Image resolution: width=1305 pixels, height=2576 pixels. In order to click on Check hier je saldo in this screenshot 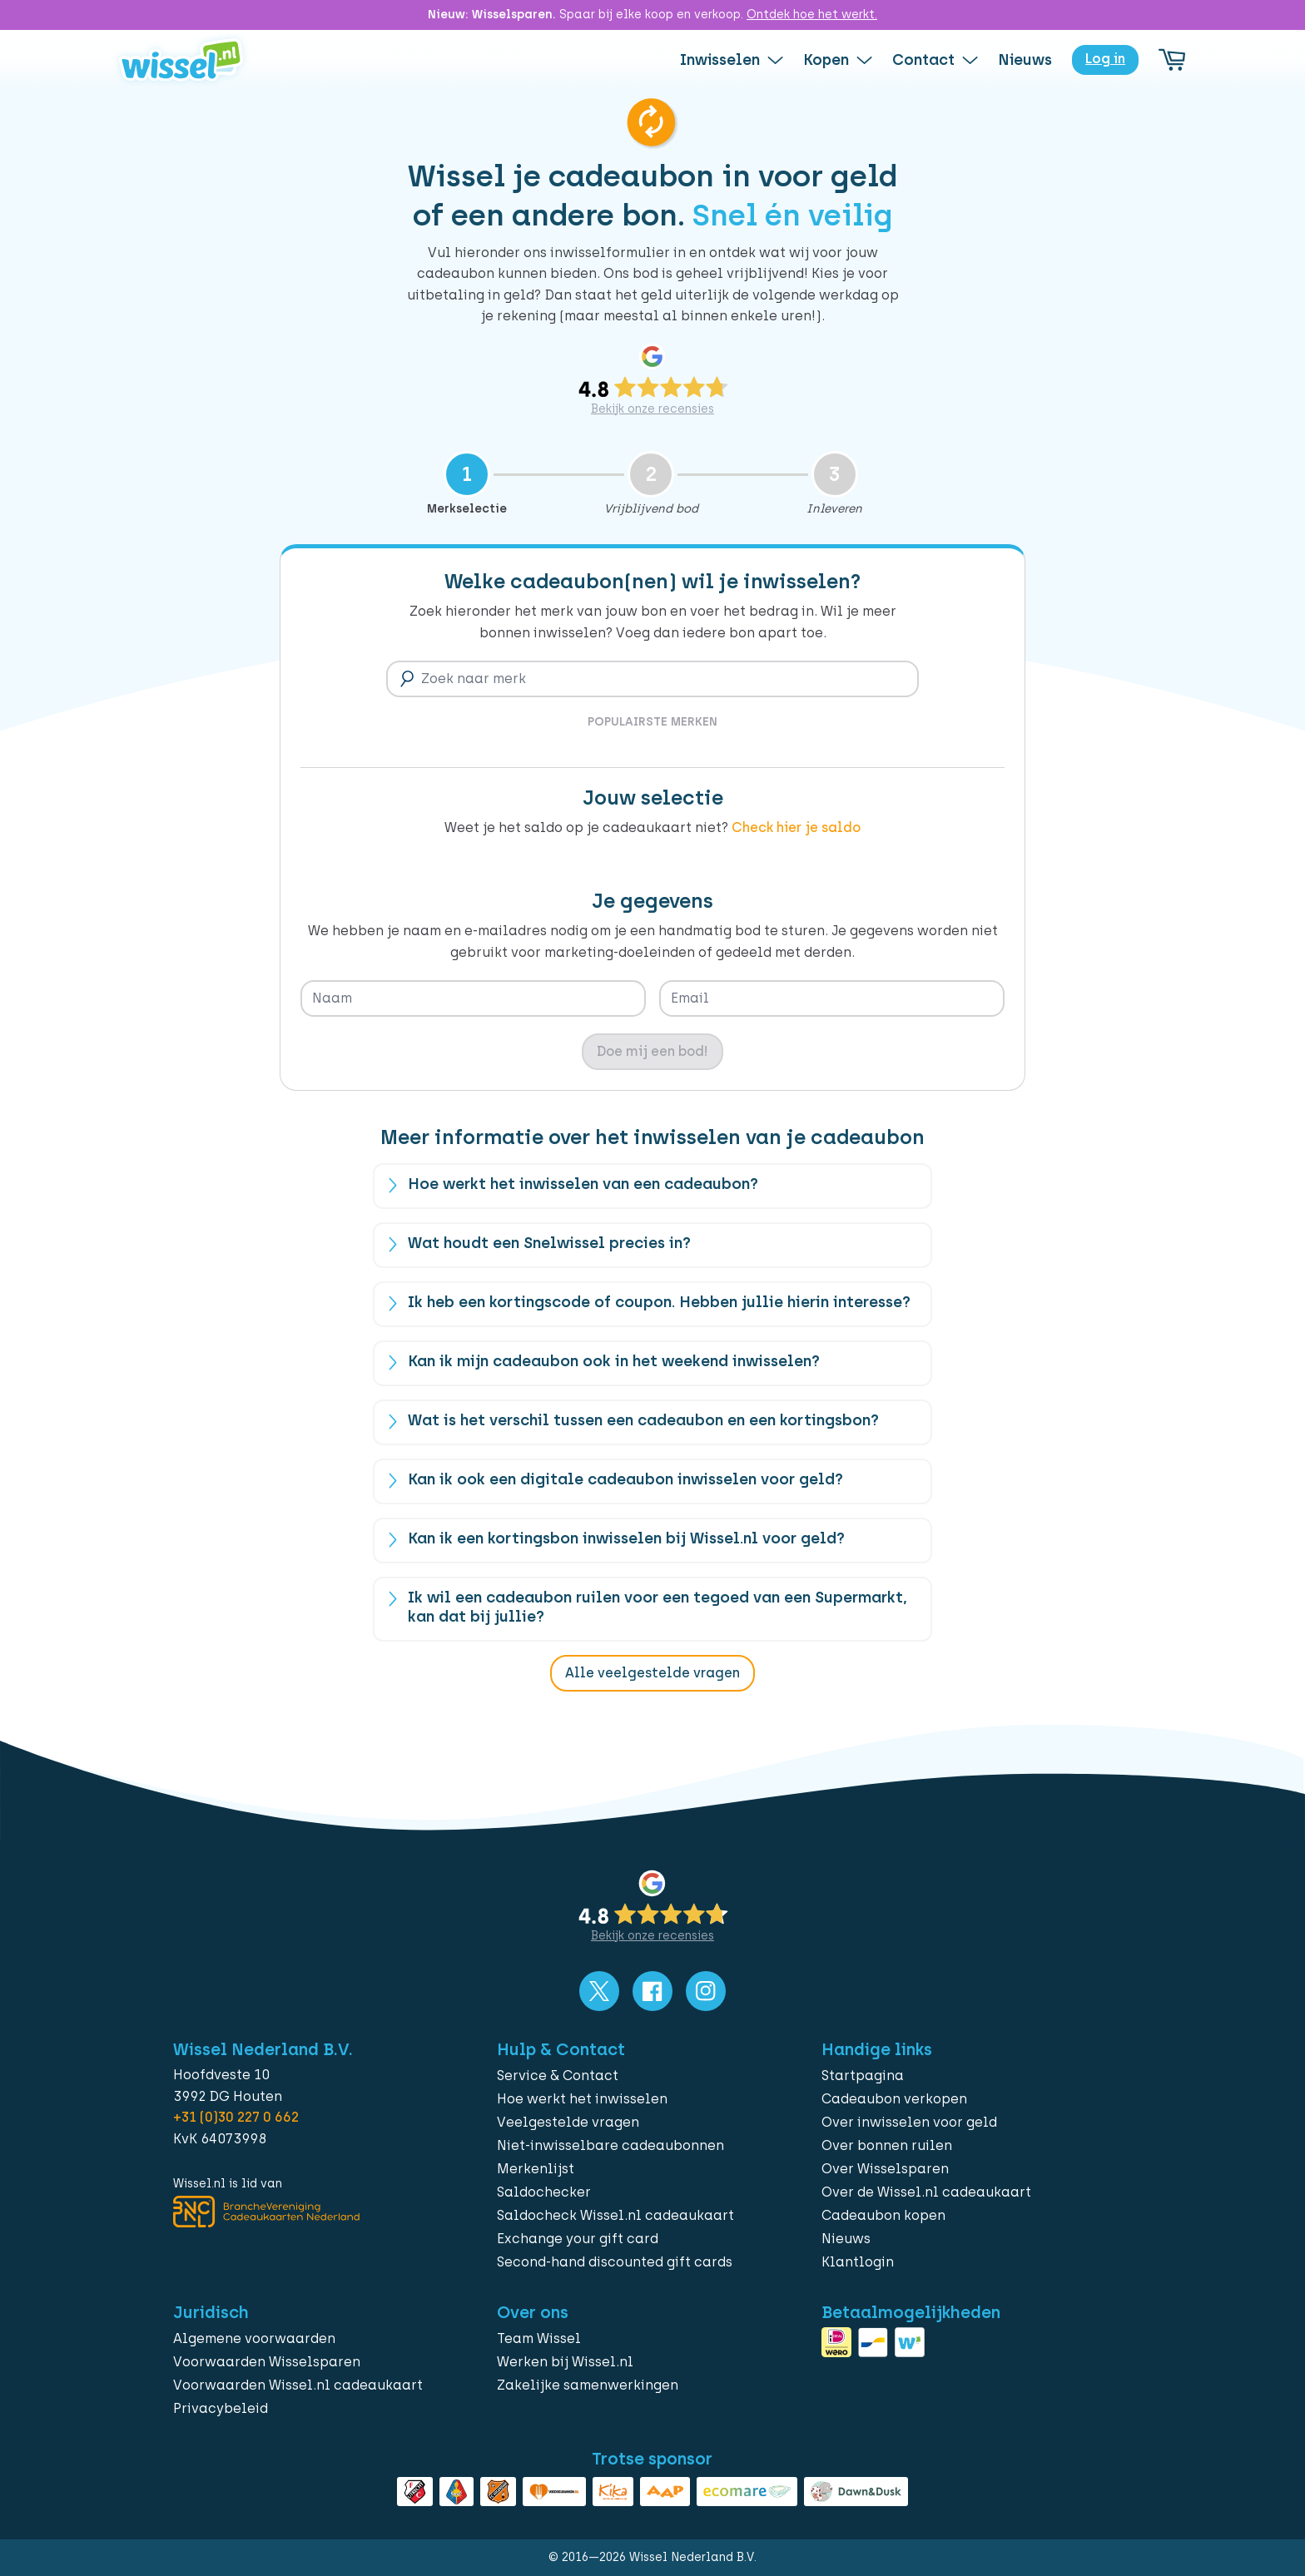, I will do `click(796, 827)`.